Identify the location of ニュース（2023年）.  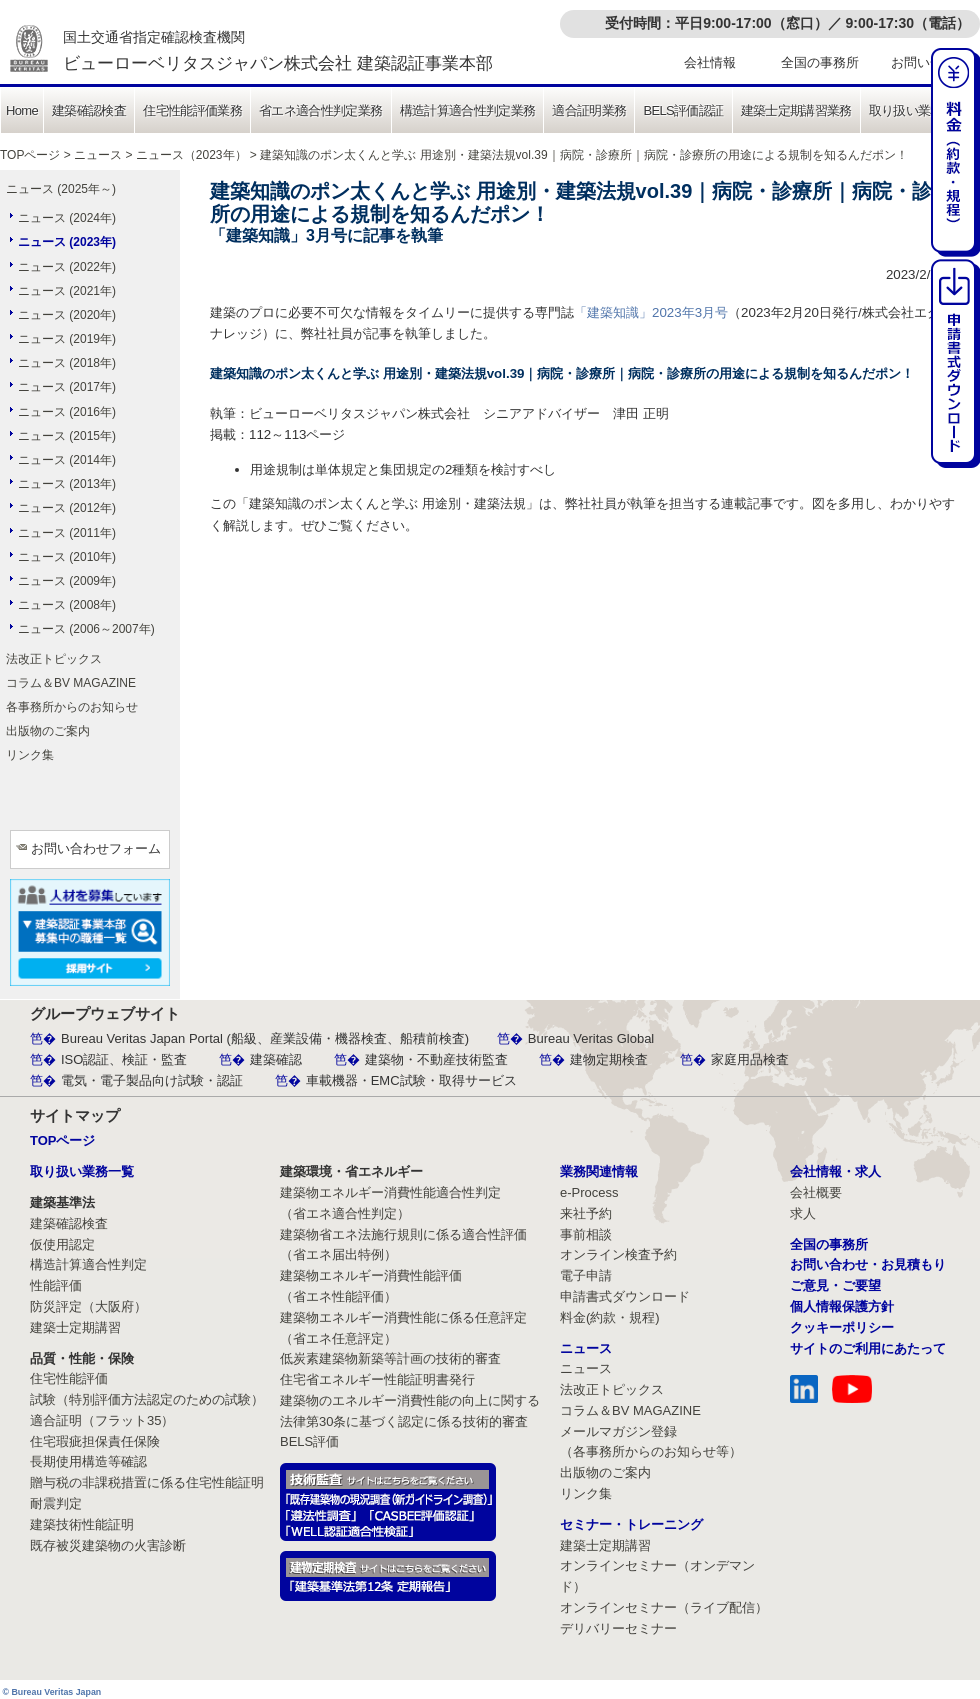
(191, 155).